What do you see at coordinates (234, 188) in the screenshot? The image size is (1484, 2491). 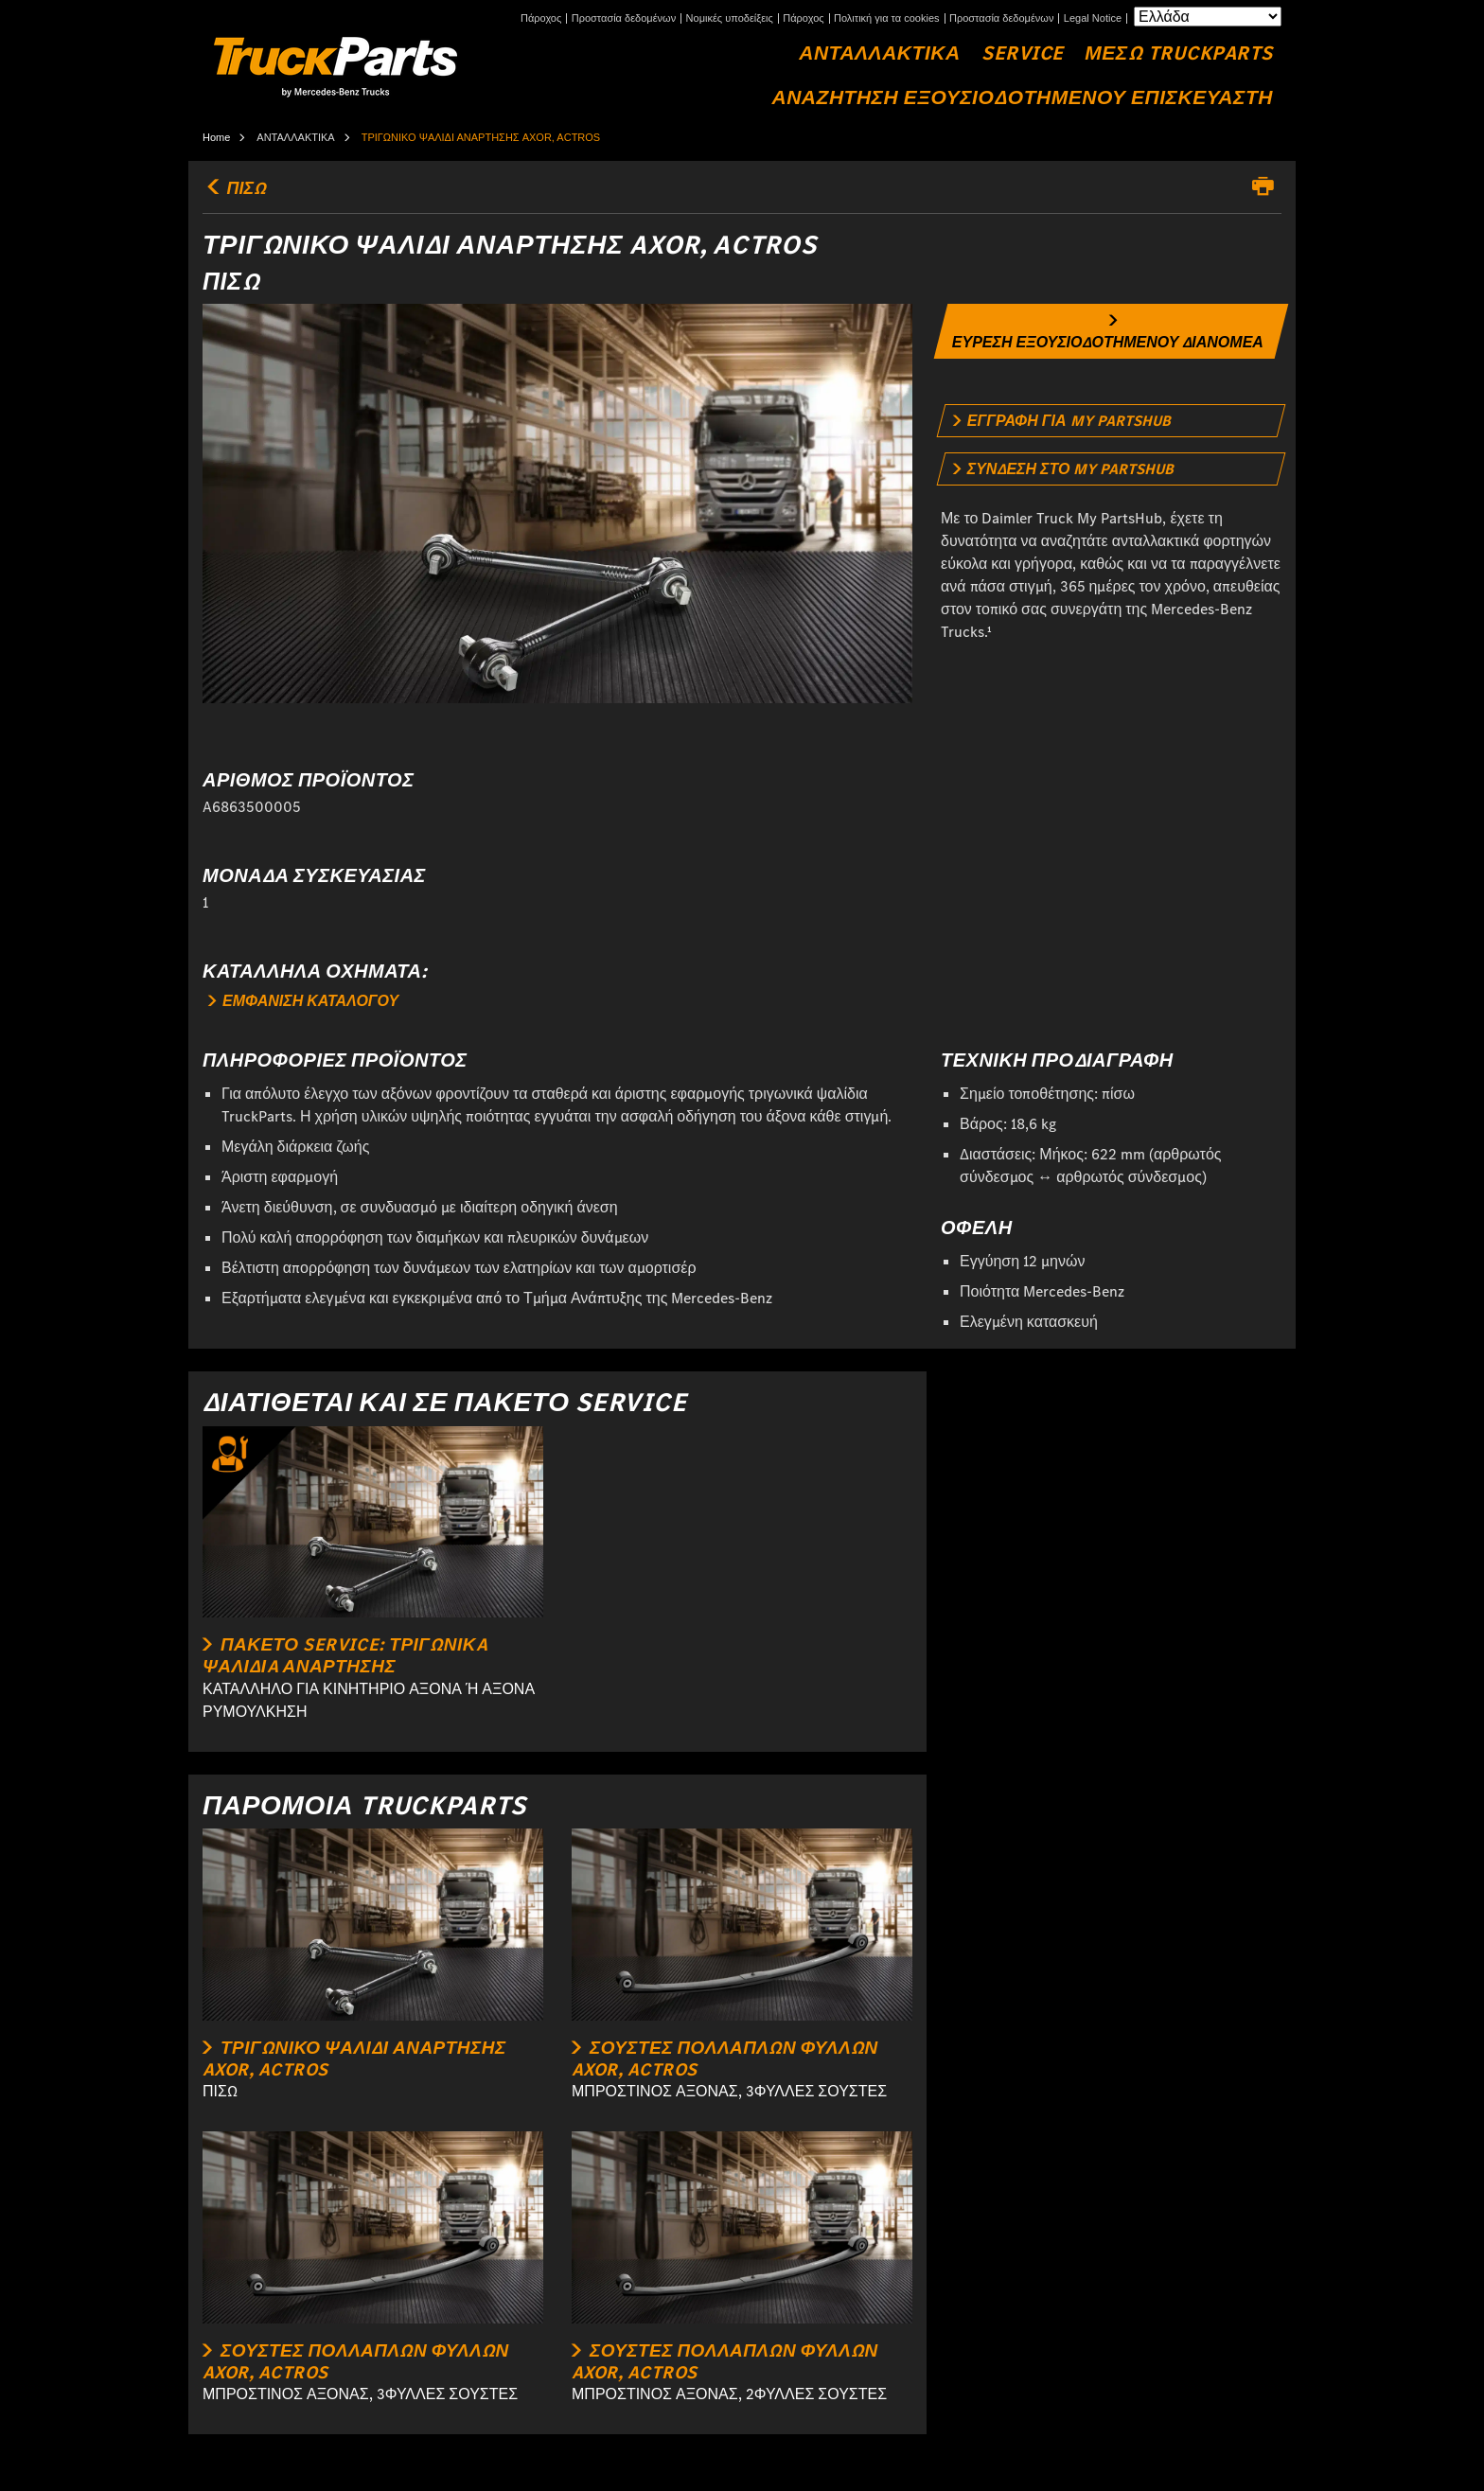 I see `ΠΙΣΩ` at bounding box center [234, 188].